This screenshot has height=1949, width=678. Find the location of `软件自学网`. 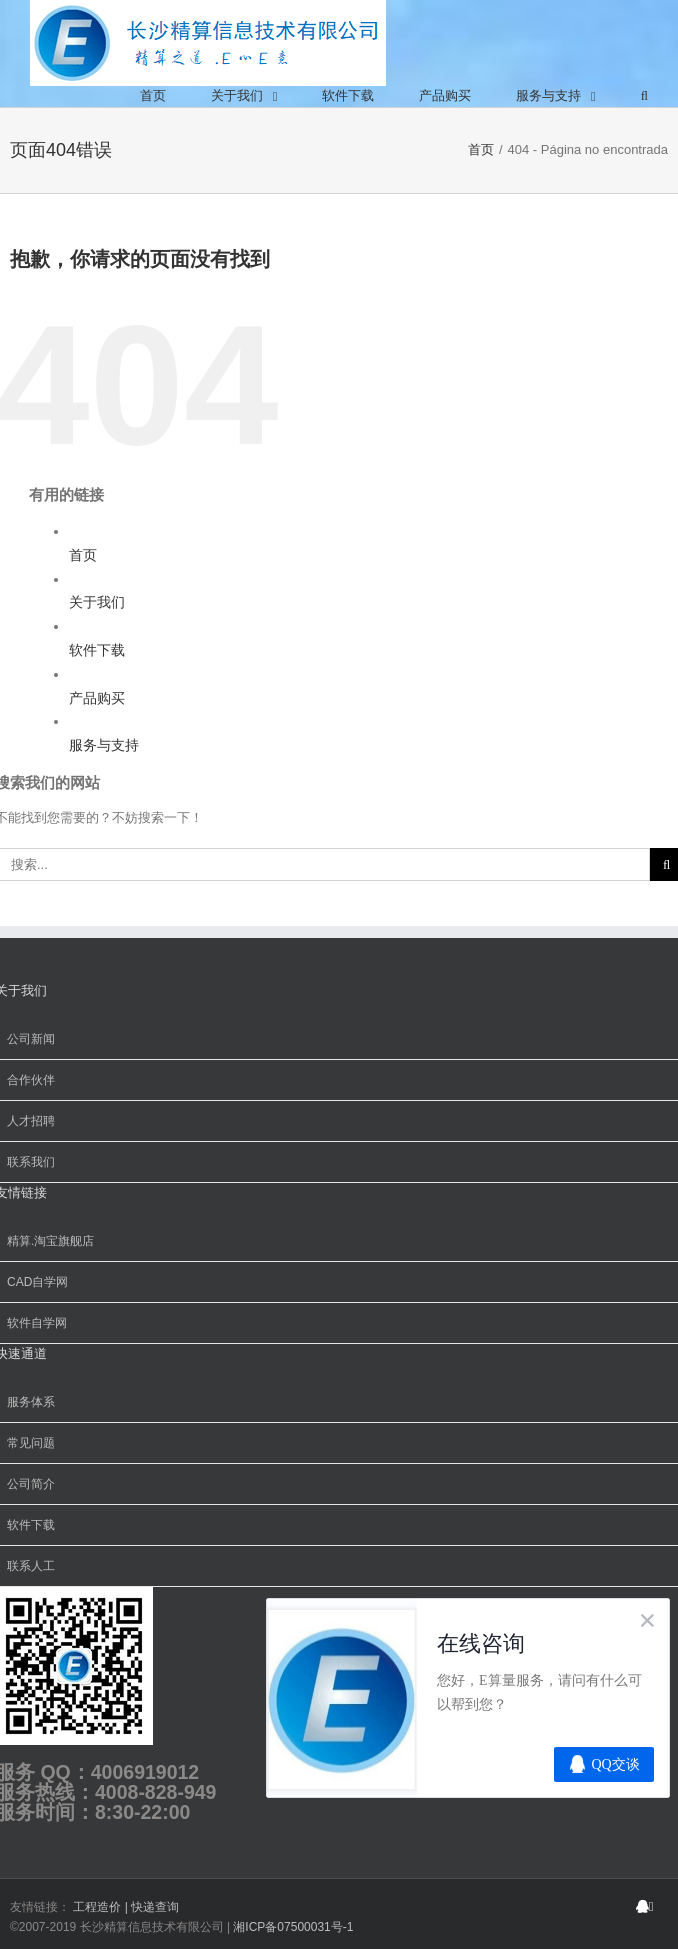

软件自学网 is located at coordinates (37, 1323).